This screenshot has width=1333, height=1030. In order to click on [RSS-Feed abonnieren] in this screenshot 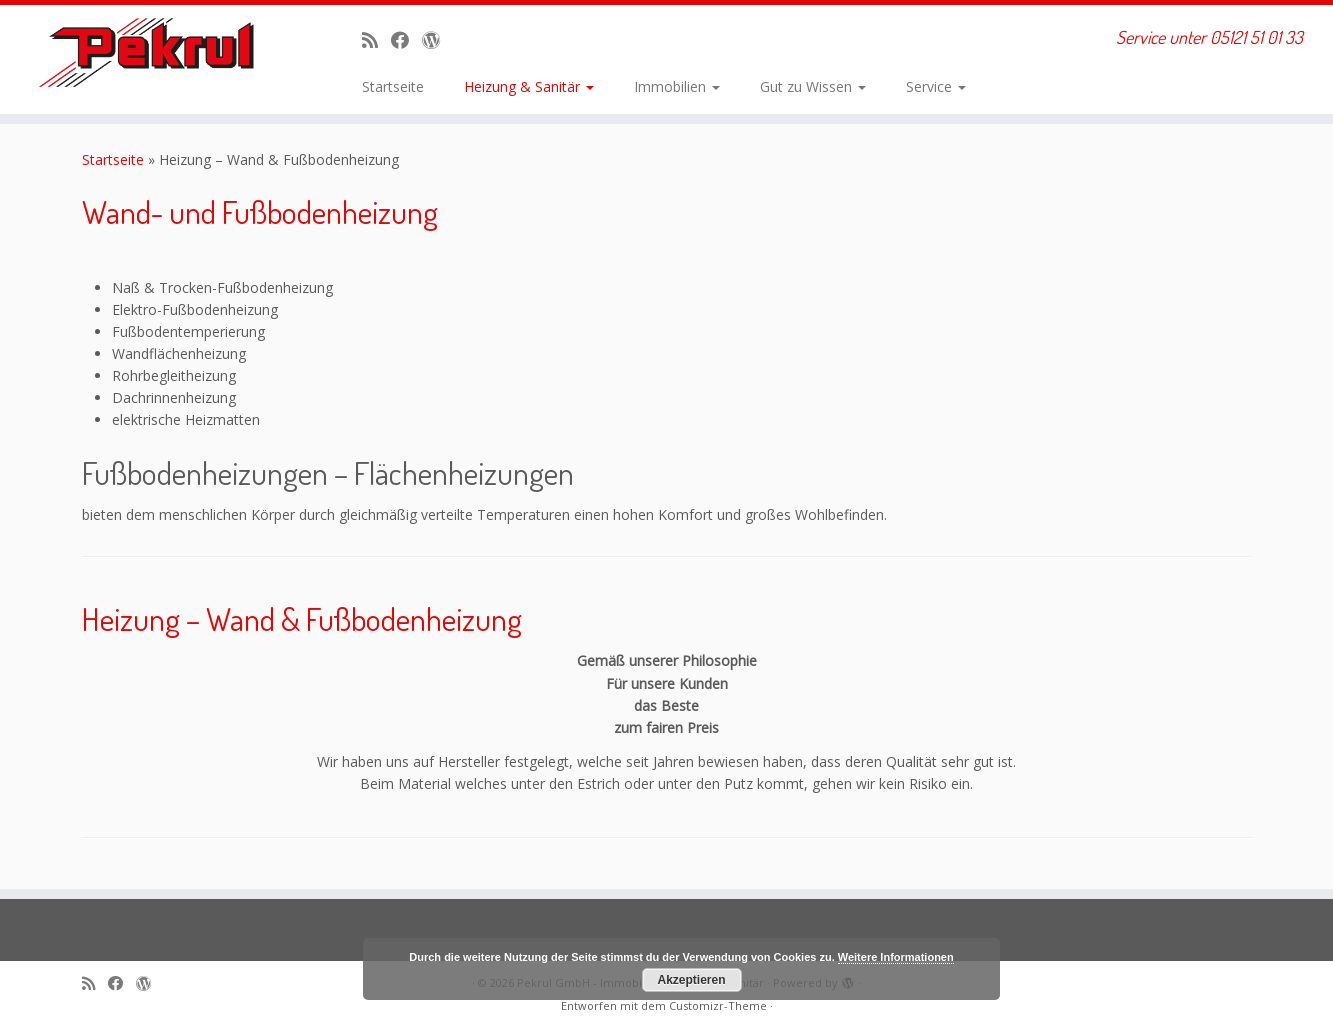, I will do `click(376, 40)`.